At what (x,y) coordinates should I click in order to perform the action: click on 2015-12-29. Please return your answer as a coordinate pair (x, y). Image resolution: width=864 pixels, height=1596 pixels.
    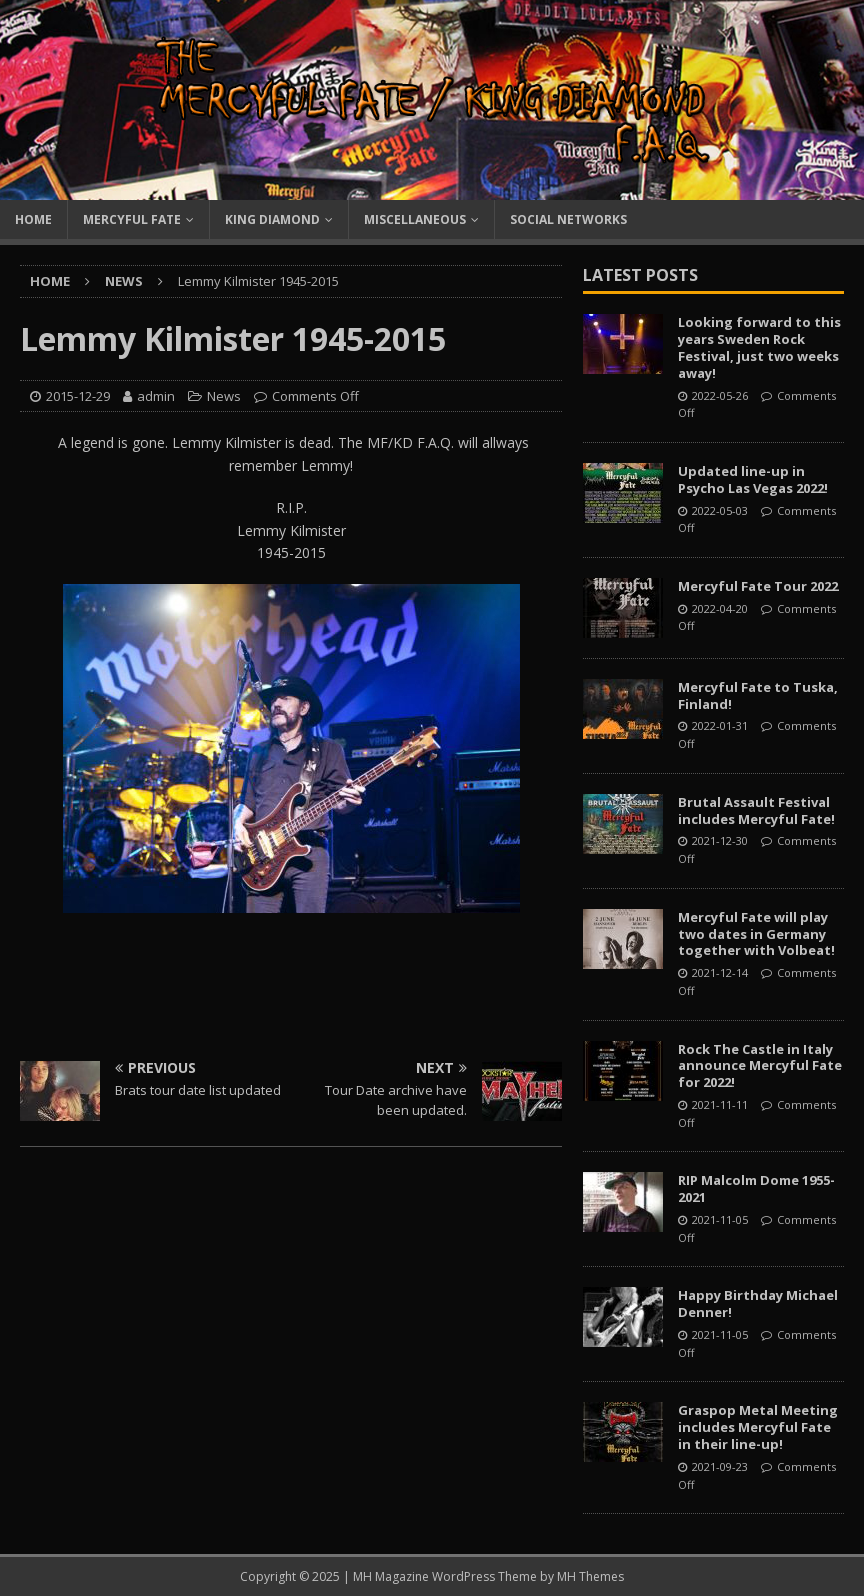
    Looking at the image, I should click on (78, 396).